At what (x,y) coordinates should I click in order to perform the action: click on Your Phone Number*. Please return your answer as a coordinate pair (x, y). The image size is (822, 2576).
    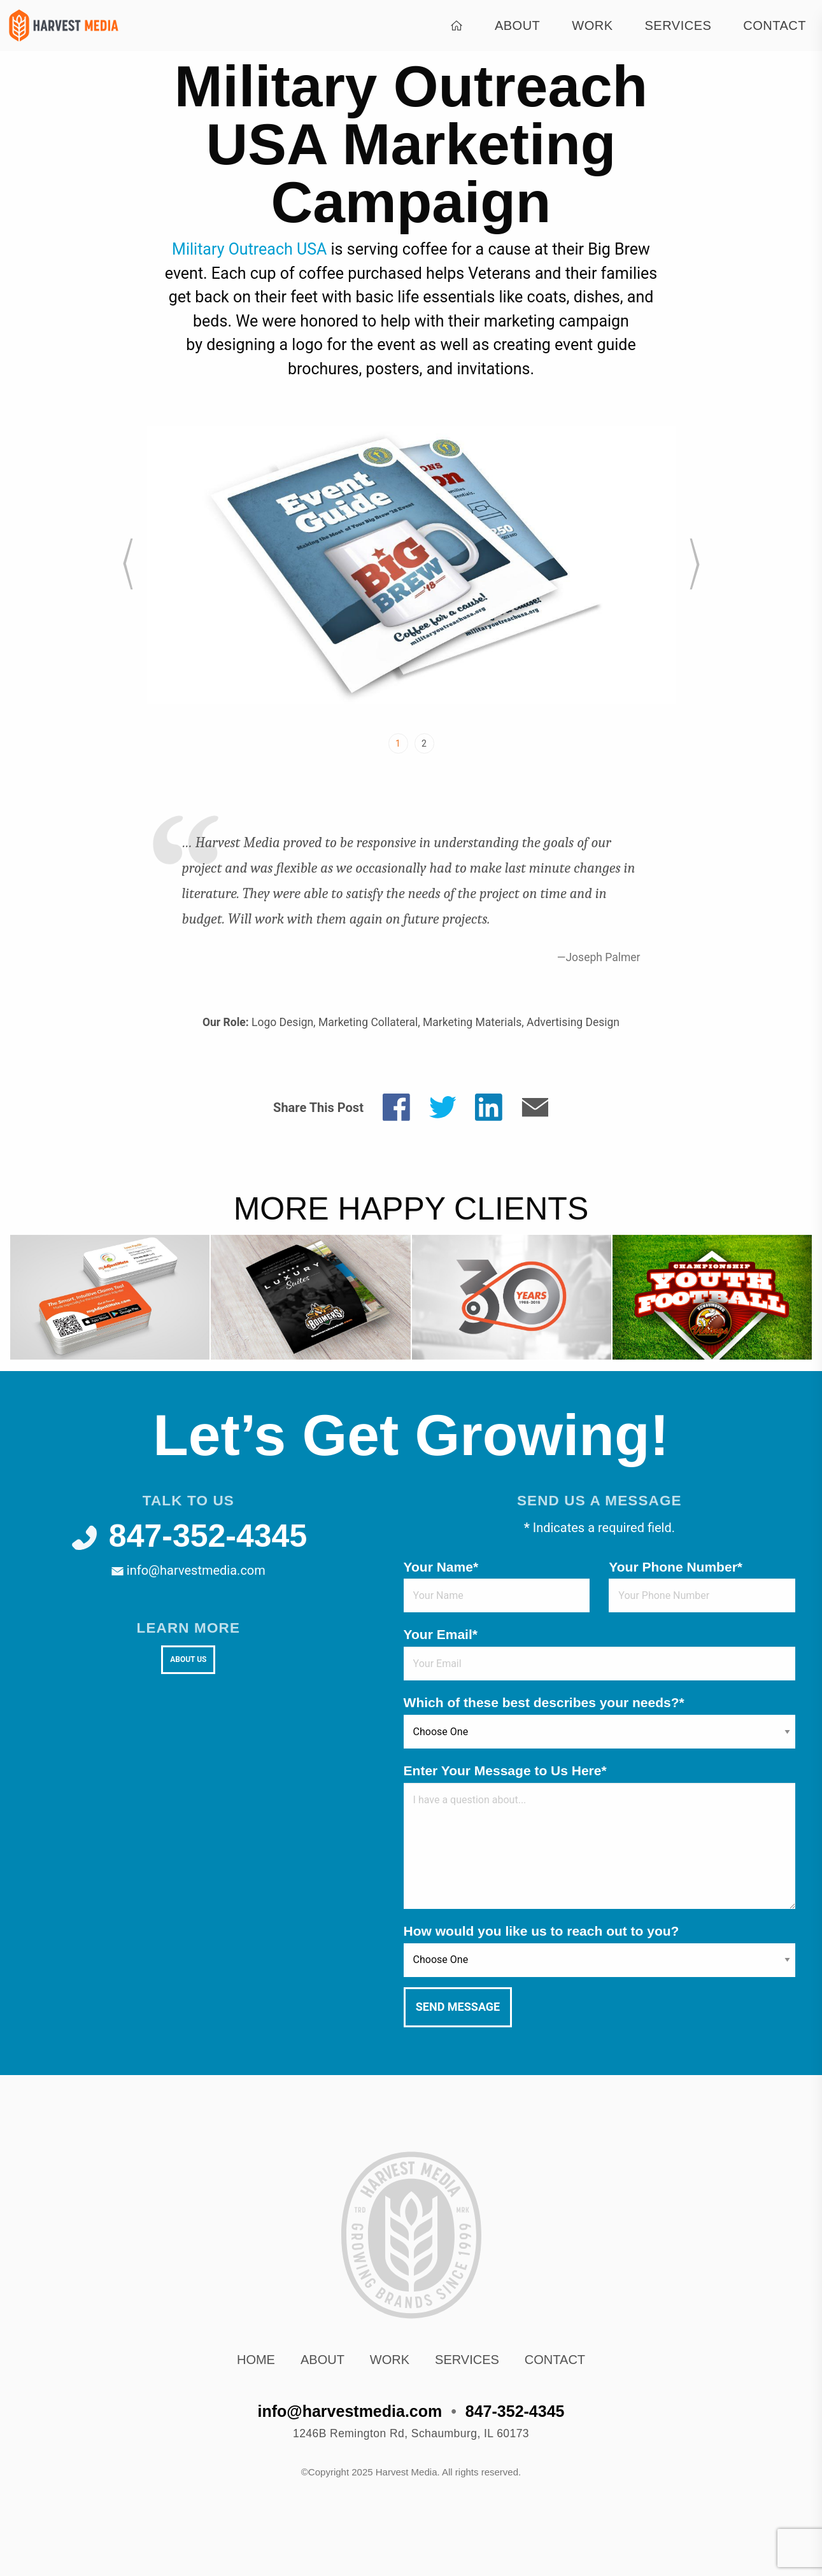
    Looking at the image, I should click on (675, 1566).